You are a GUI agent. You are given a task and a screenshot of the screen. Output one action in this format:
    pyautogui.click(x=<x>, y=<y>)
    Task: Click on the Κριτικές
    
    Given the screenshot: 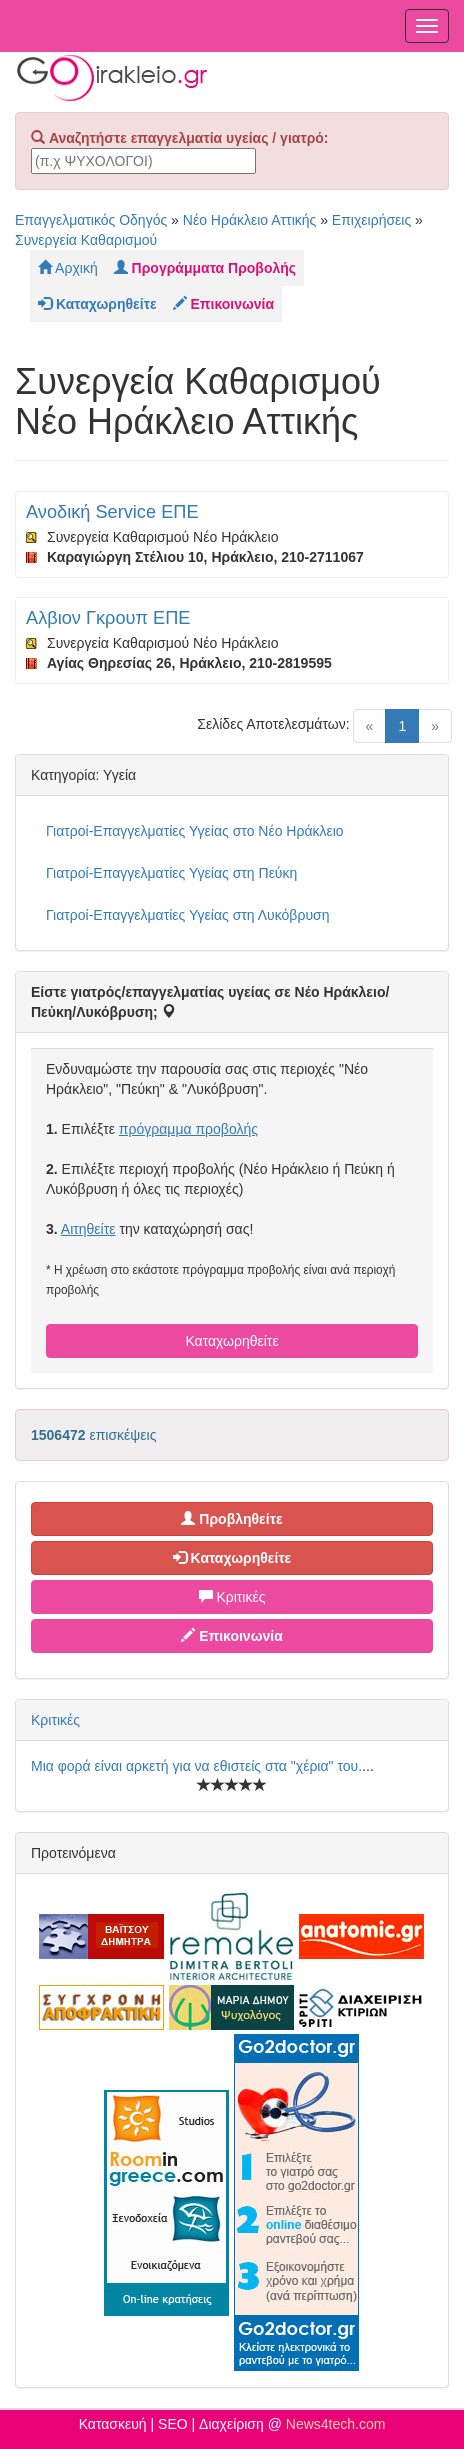 What is the action you would take?
    pyautogui.click(x=232, y=1597)
    